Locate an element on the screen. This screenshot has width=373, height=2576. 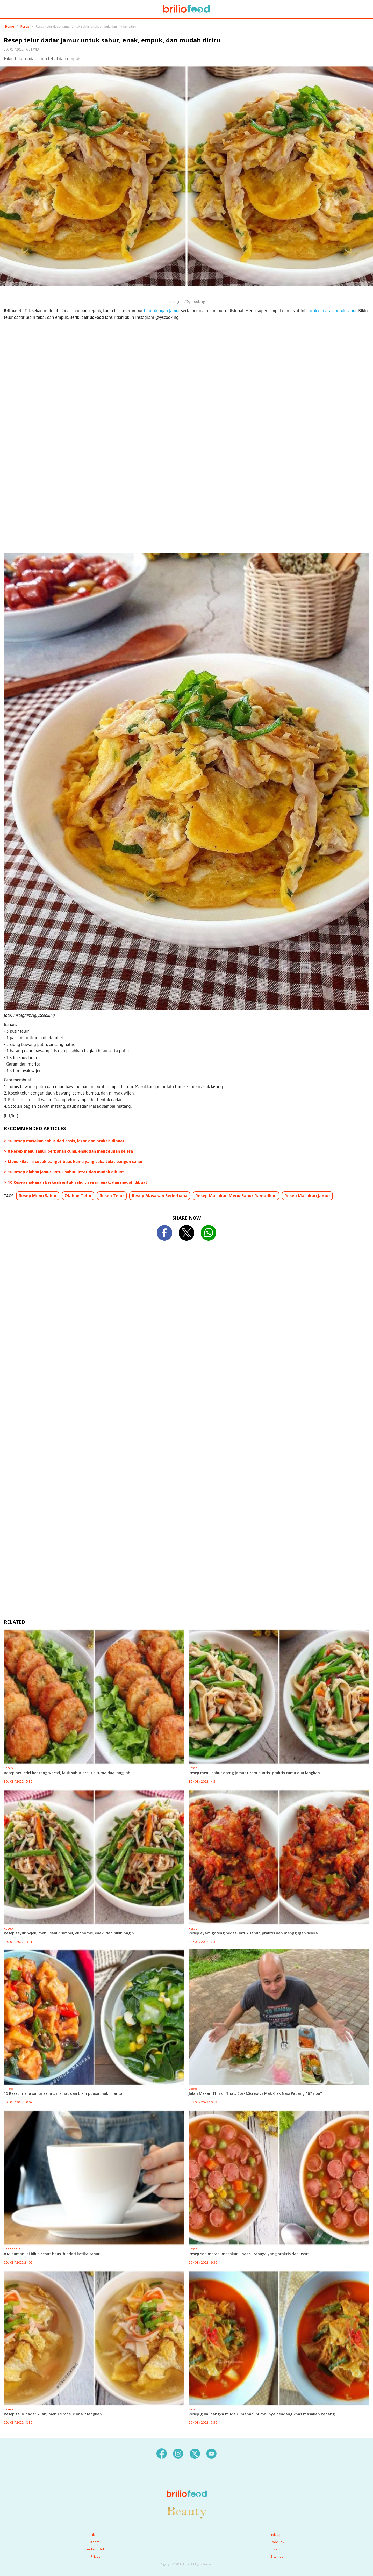
[instagram] is located at coordinates (178, 2453).